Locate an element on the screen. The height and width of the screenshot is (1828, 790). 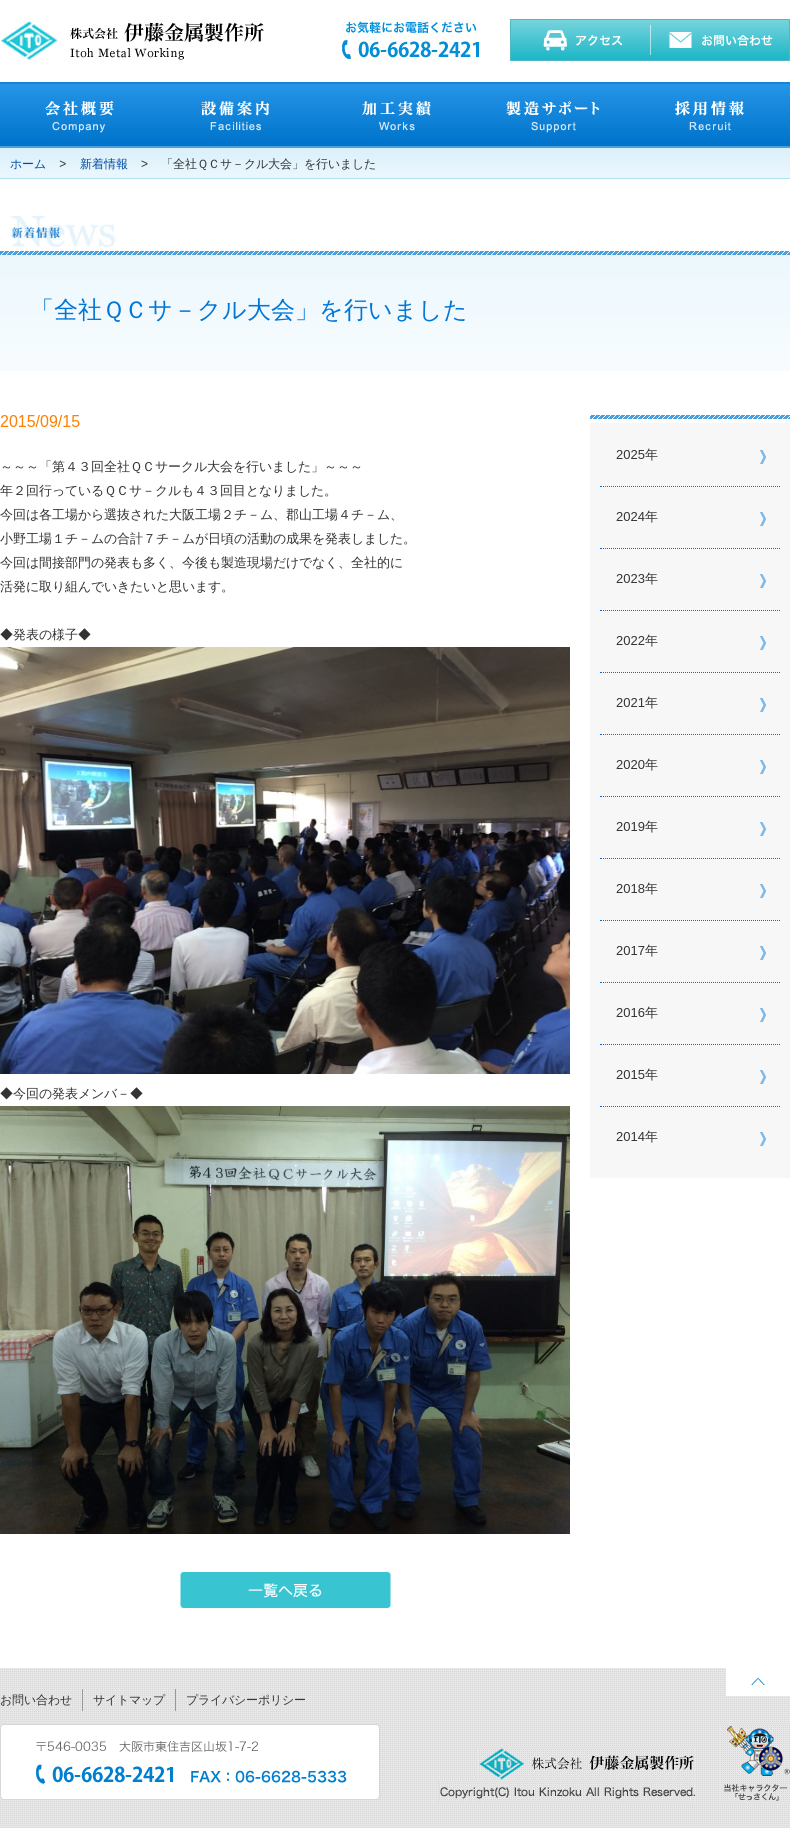
2015 is located at coordinates (630, 1074).